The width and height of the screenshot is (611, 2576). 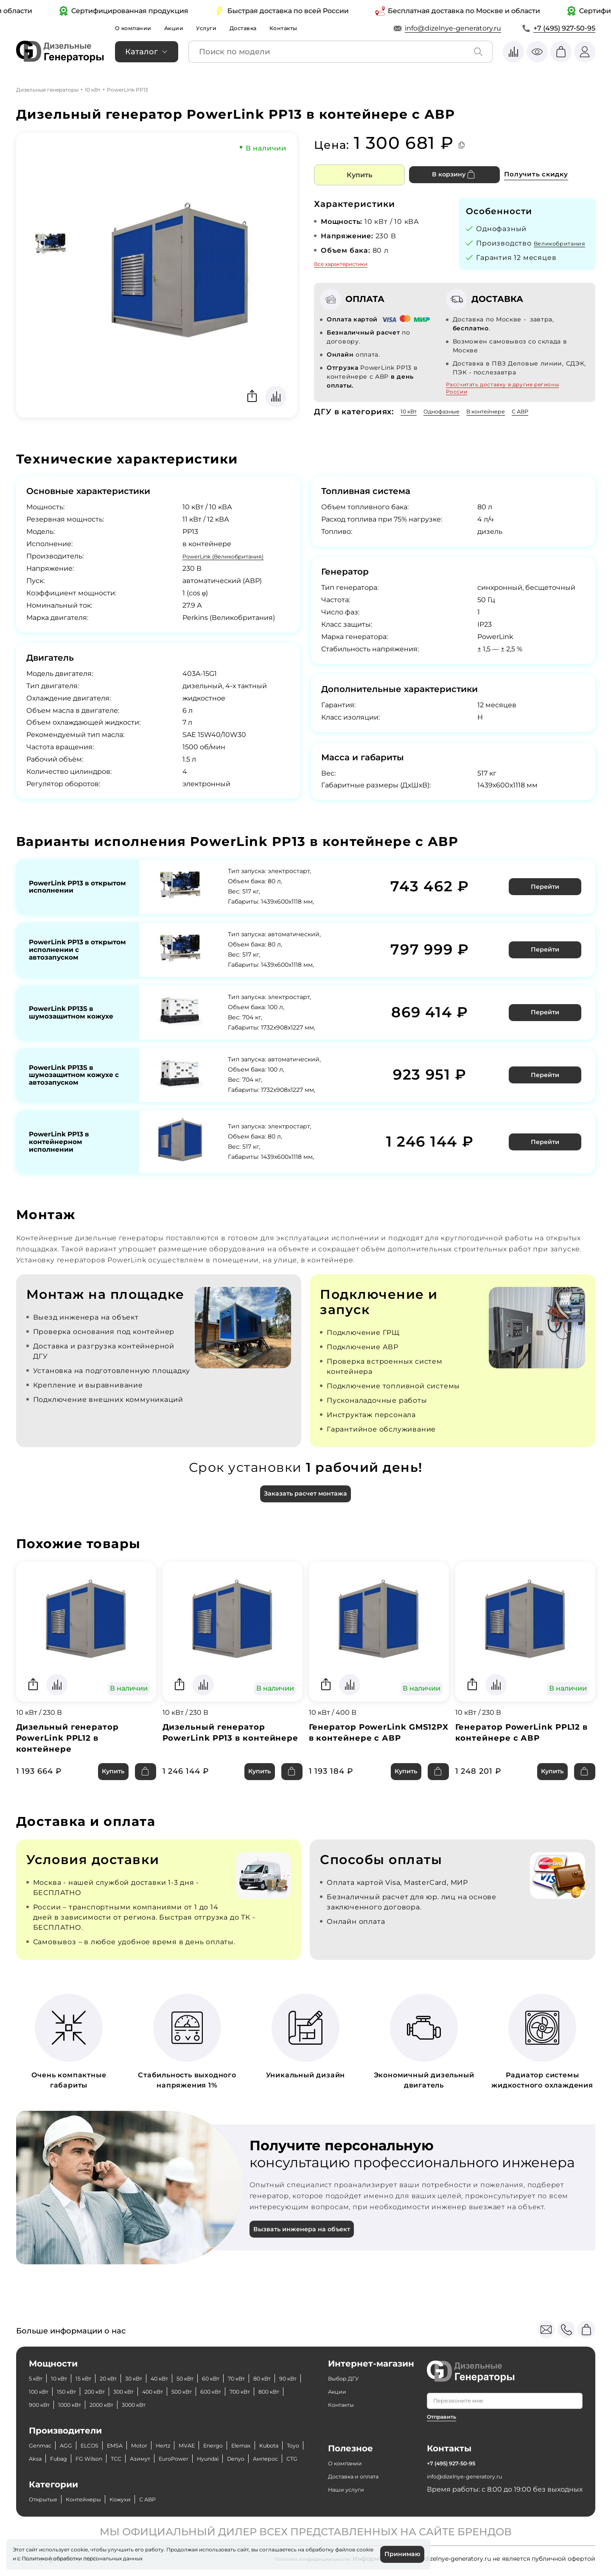 I want to click on Купить, so click(x=359, y=174).